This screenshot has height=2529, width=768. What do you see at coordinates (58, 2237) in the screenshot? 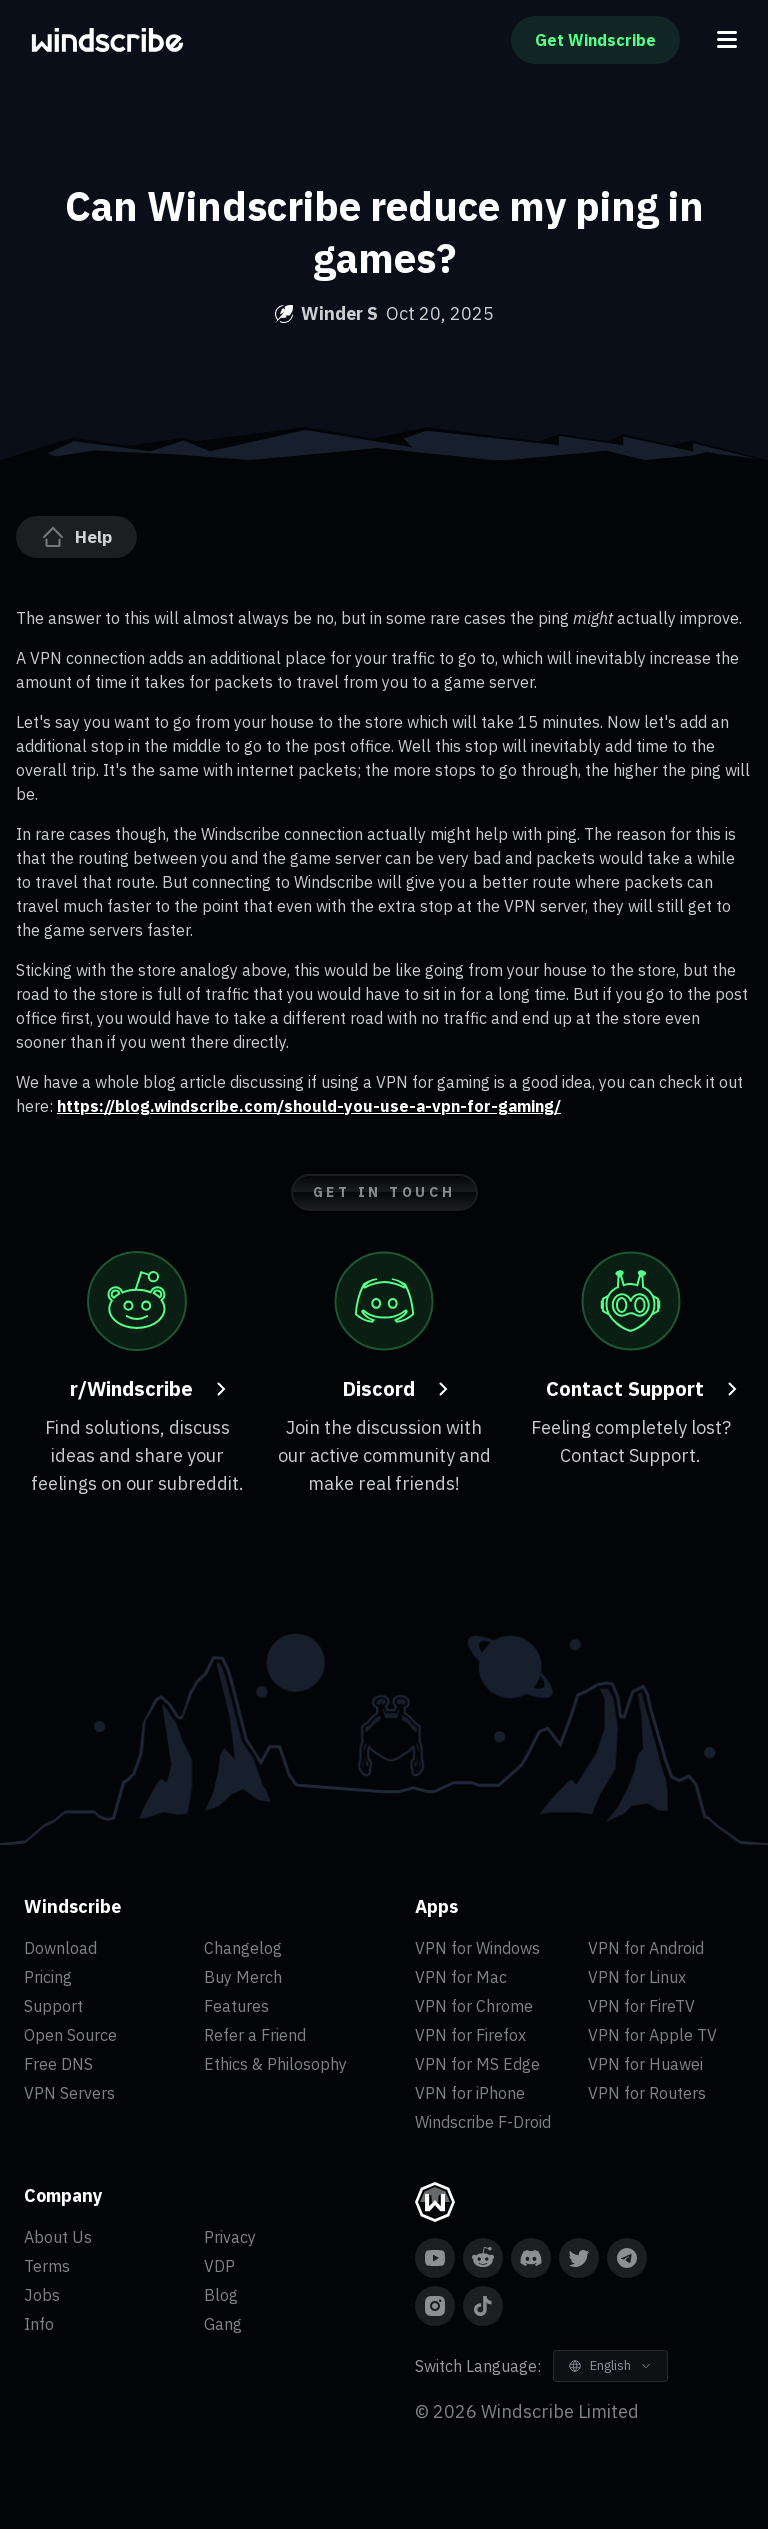
I see `About Us` at bounding box center [58, 2237].